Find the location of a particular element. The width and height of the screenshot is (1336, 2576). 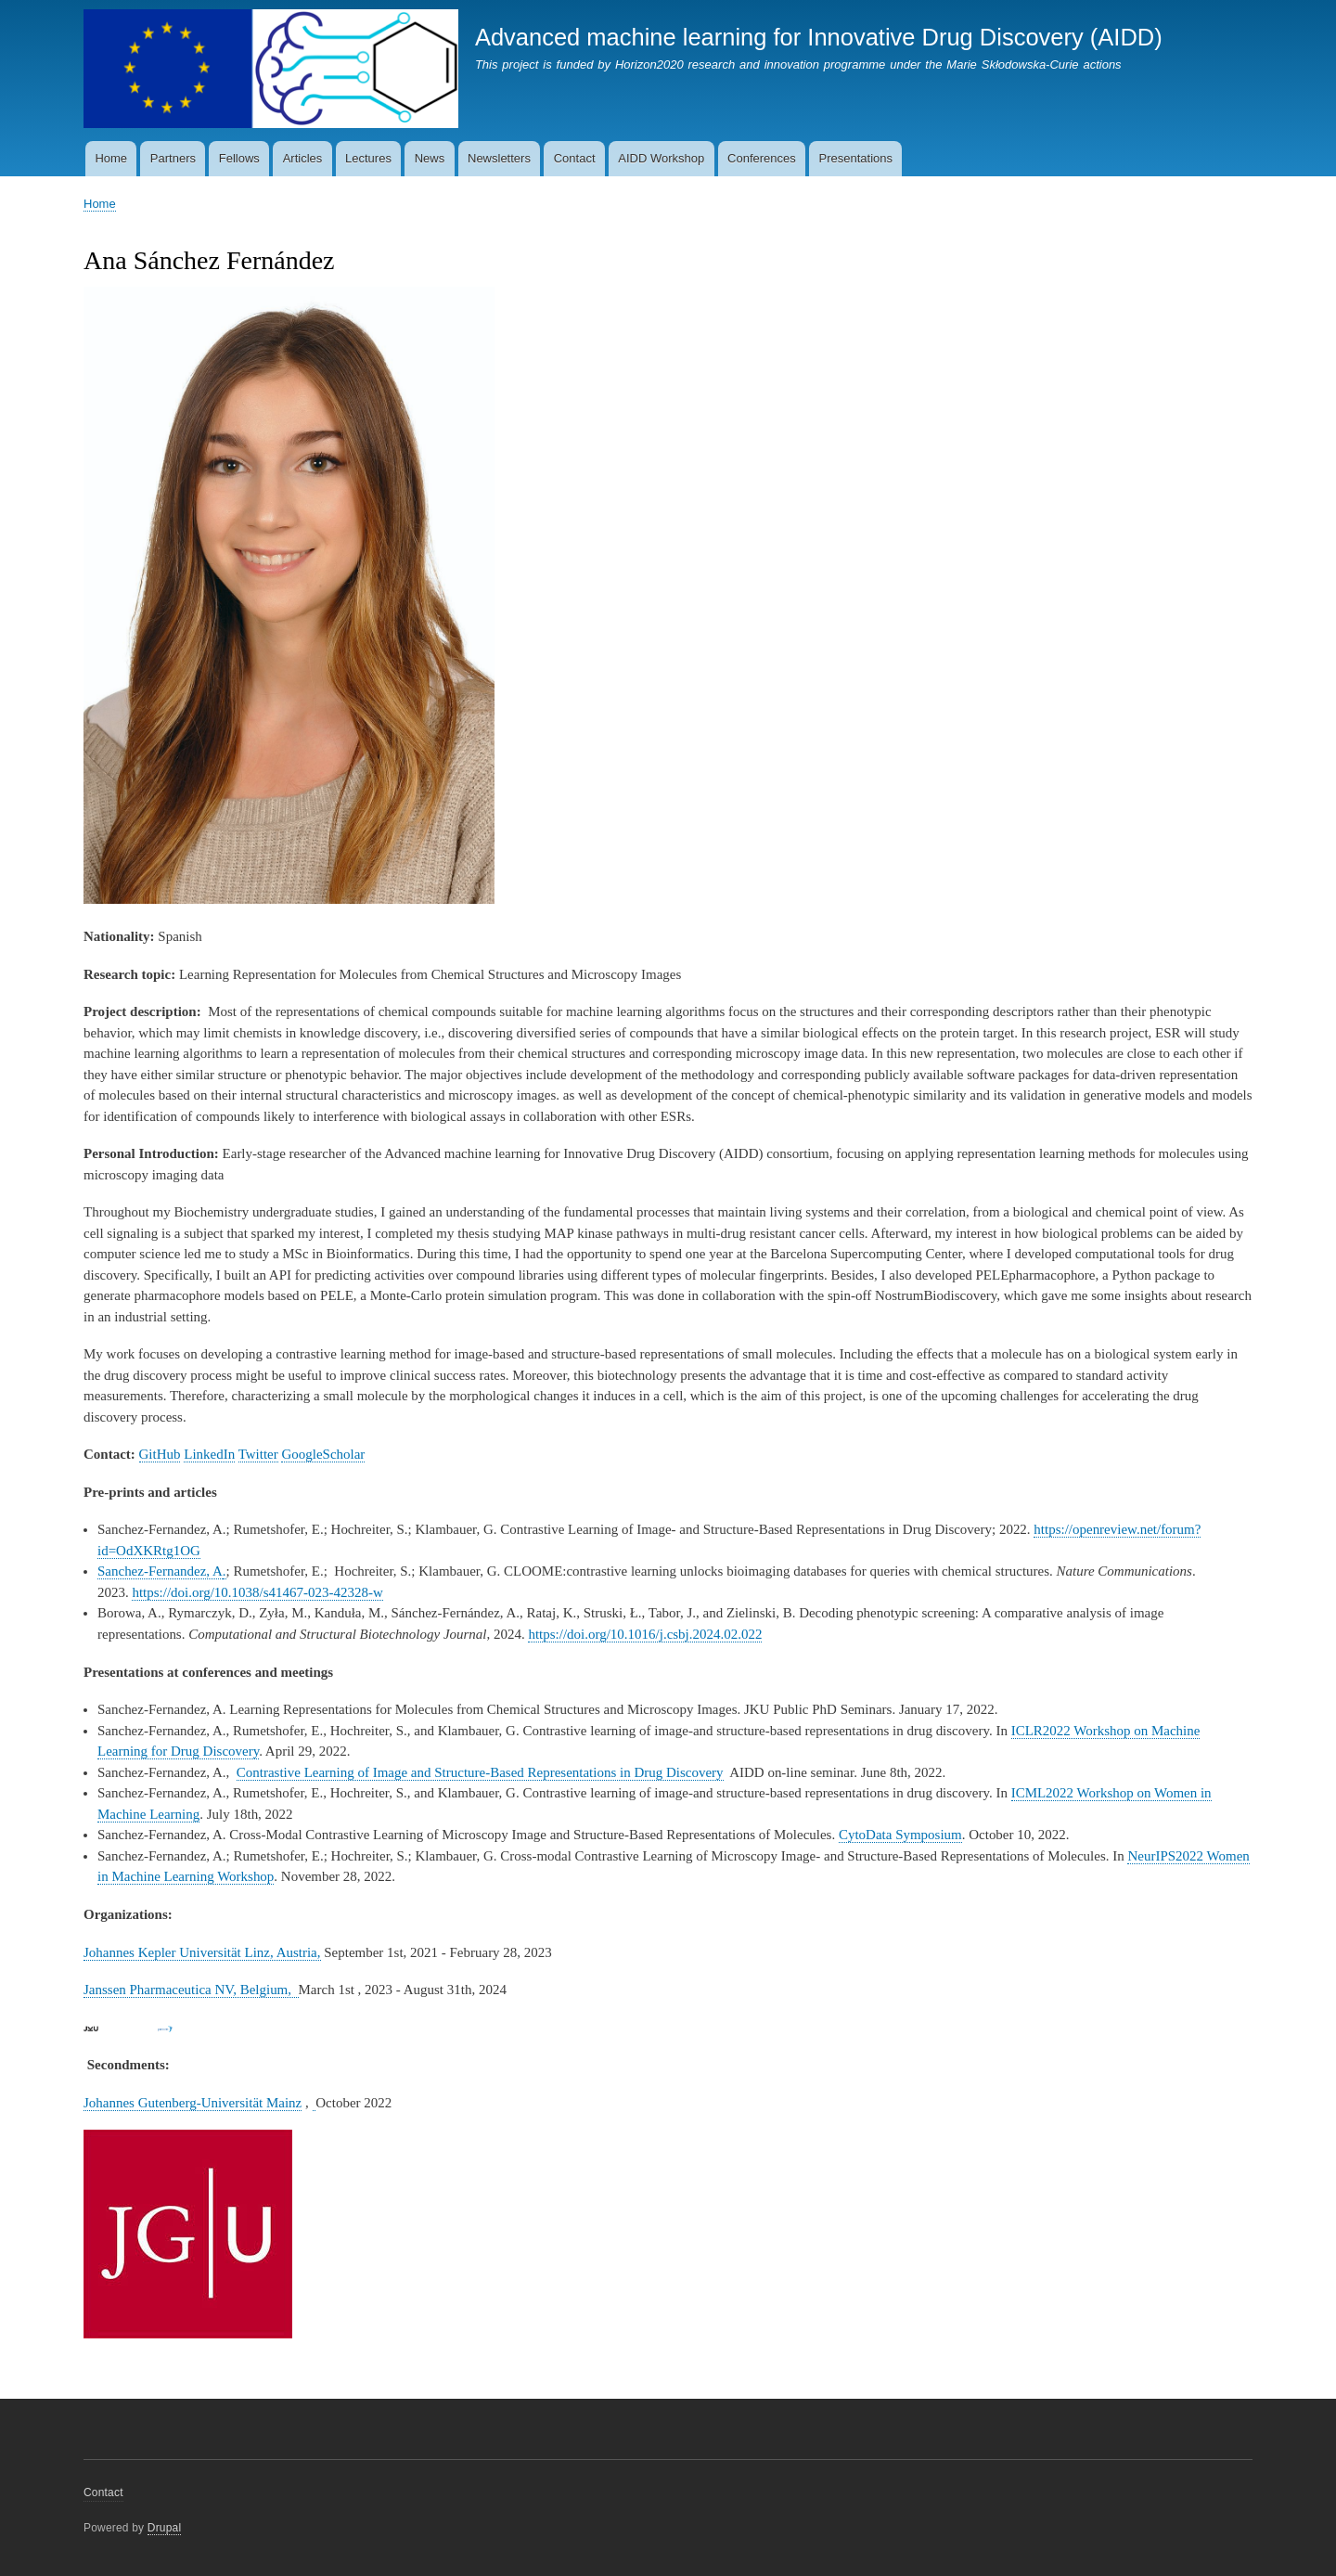

Johannes Gutenberg-Universität Mainz is located at coordinates (193, 2102).